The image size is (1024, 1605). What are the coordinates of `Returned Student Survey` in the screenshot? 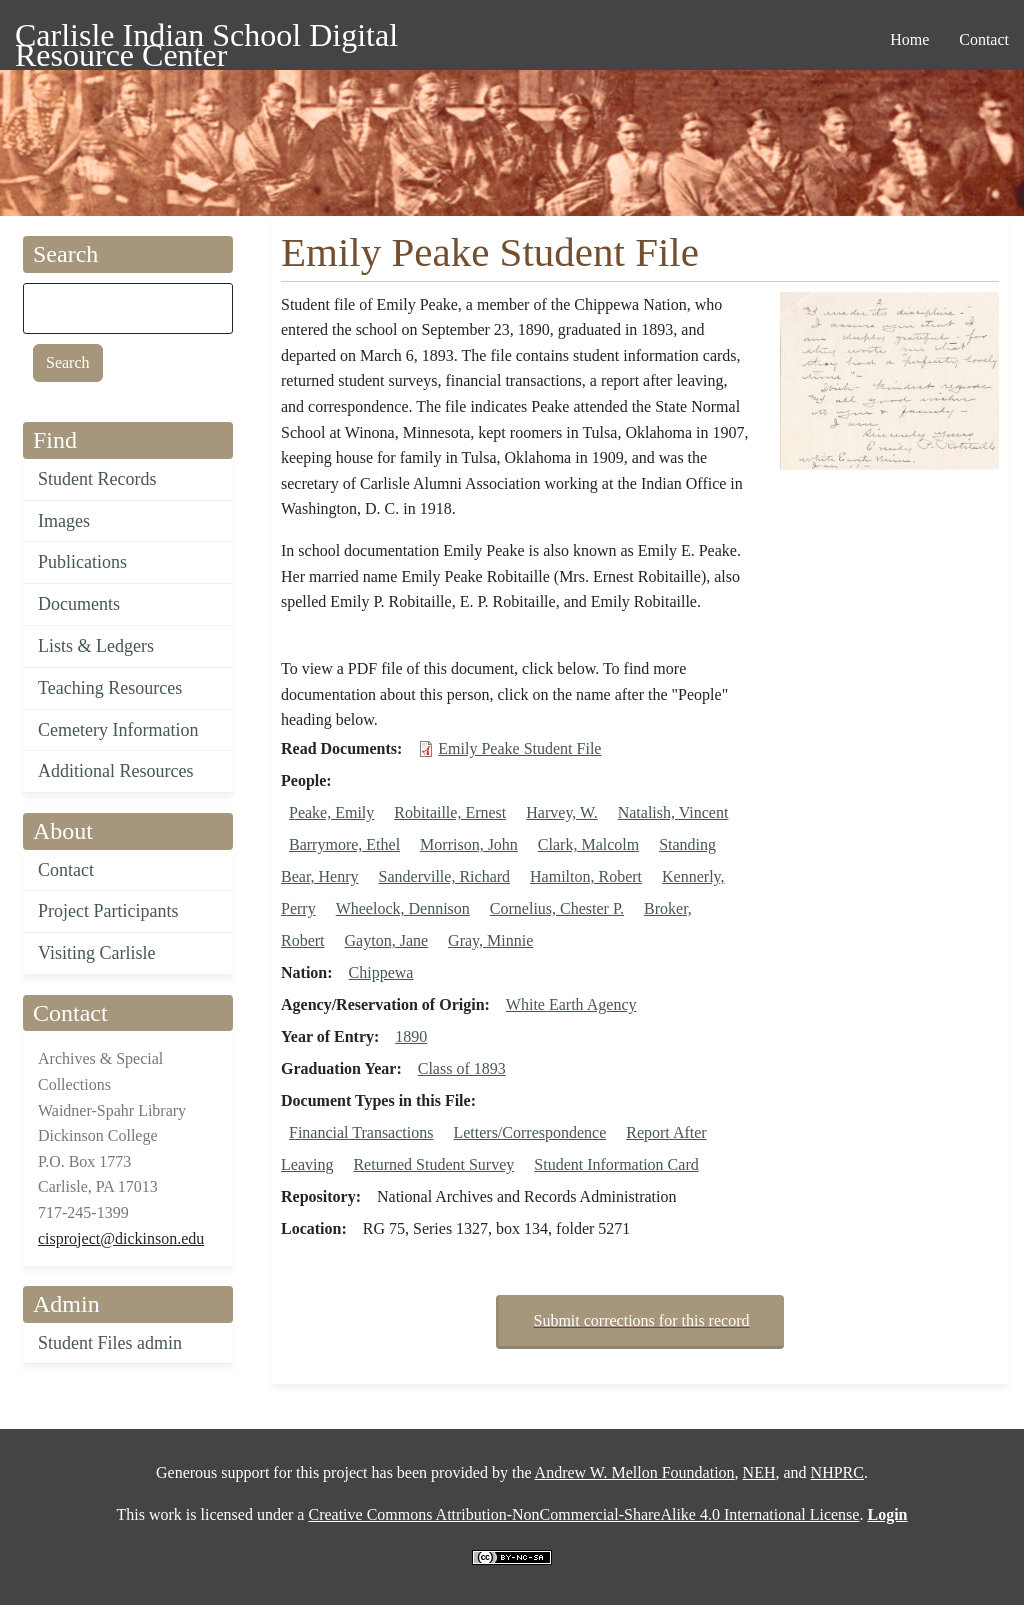 It's located at (433, 1164).